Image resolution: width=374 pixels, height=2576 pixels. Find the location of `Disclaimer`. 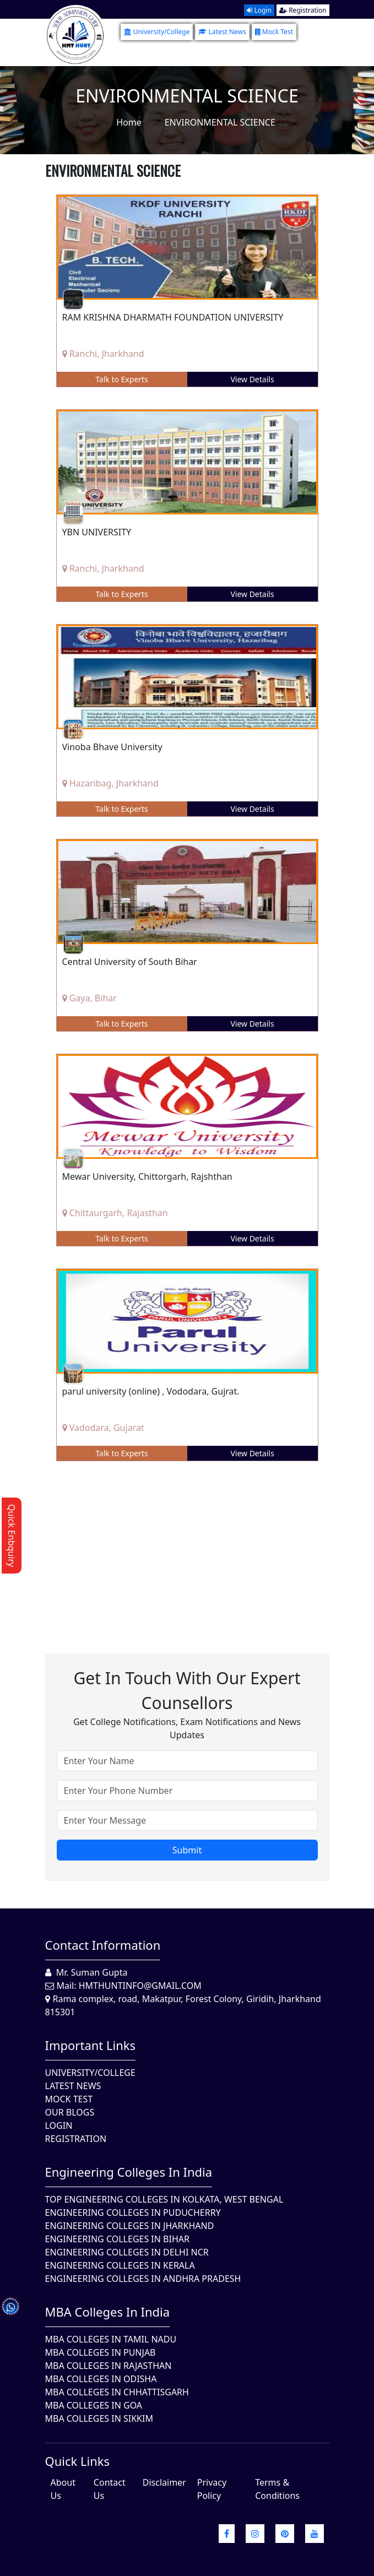

Disclaimer is located at coordinates (164, 2482).